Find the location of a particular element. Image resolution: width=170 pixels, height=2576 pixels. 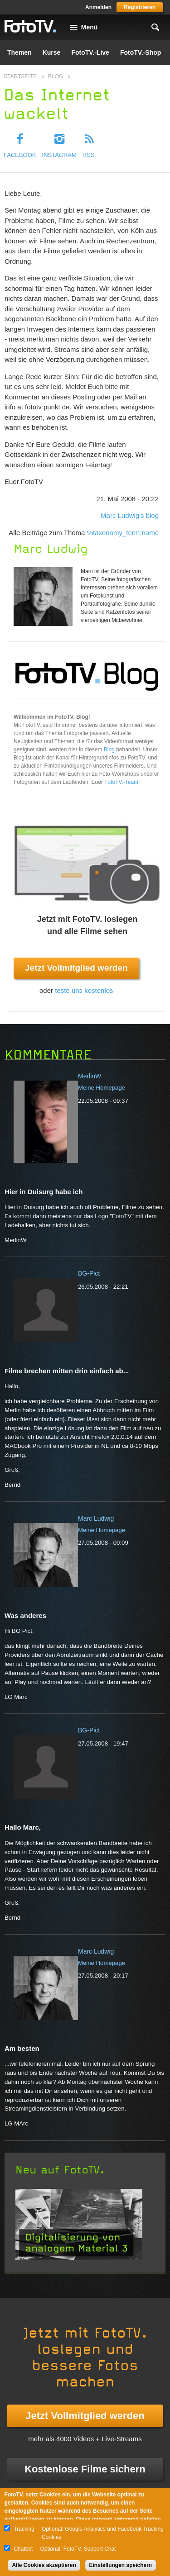

RSS is located at coordinates (89, 155).